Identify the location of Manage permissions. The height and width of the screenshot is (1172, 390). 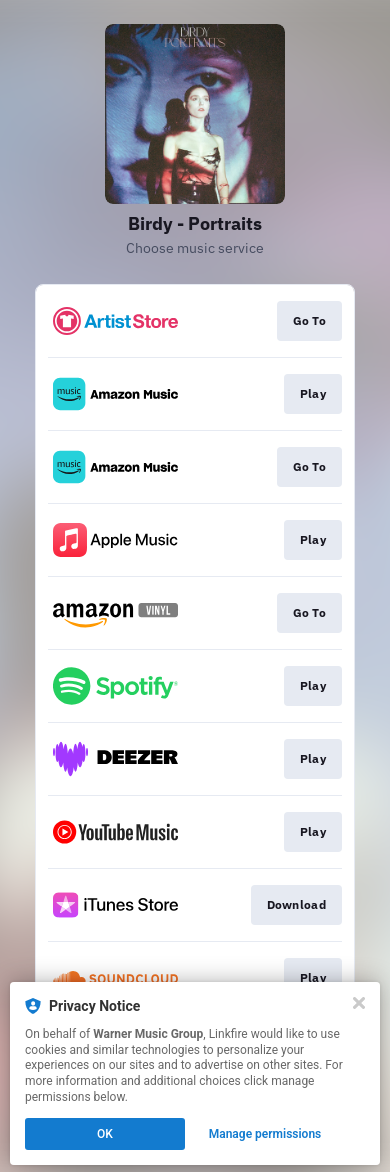
(265, 1134).